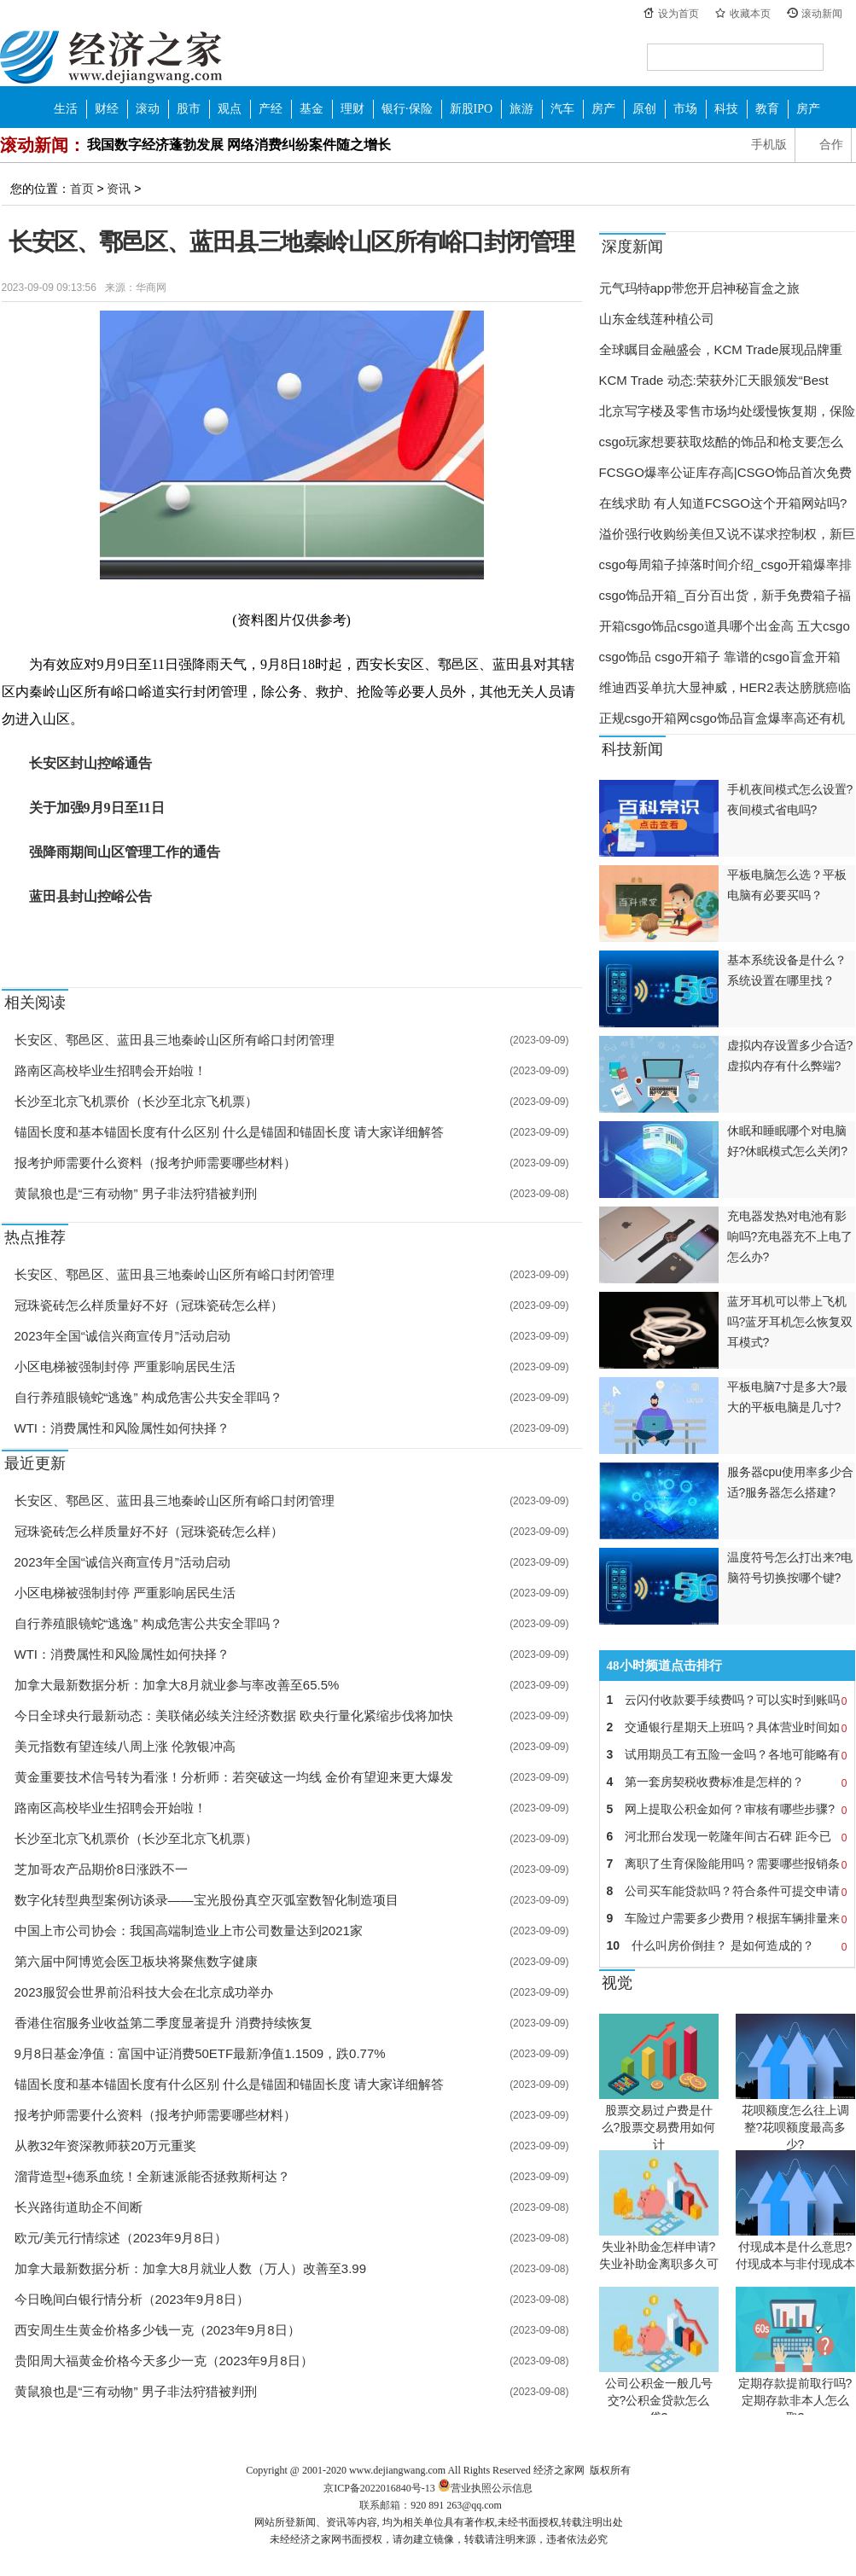  Describe the element at coordinates (119, 188) in the screenshot. I see `资讯` at that location.